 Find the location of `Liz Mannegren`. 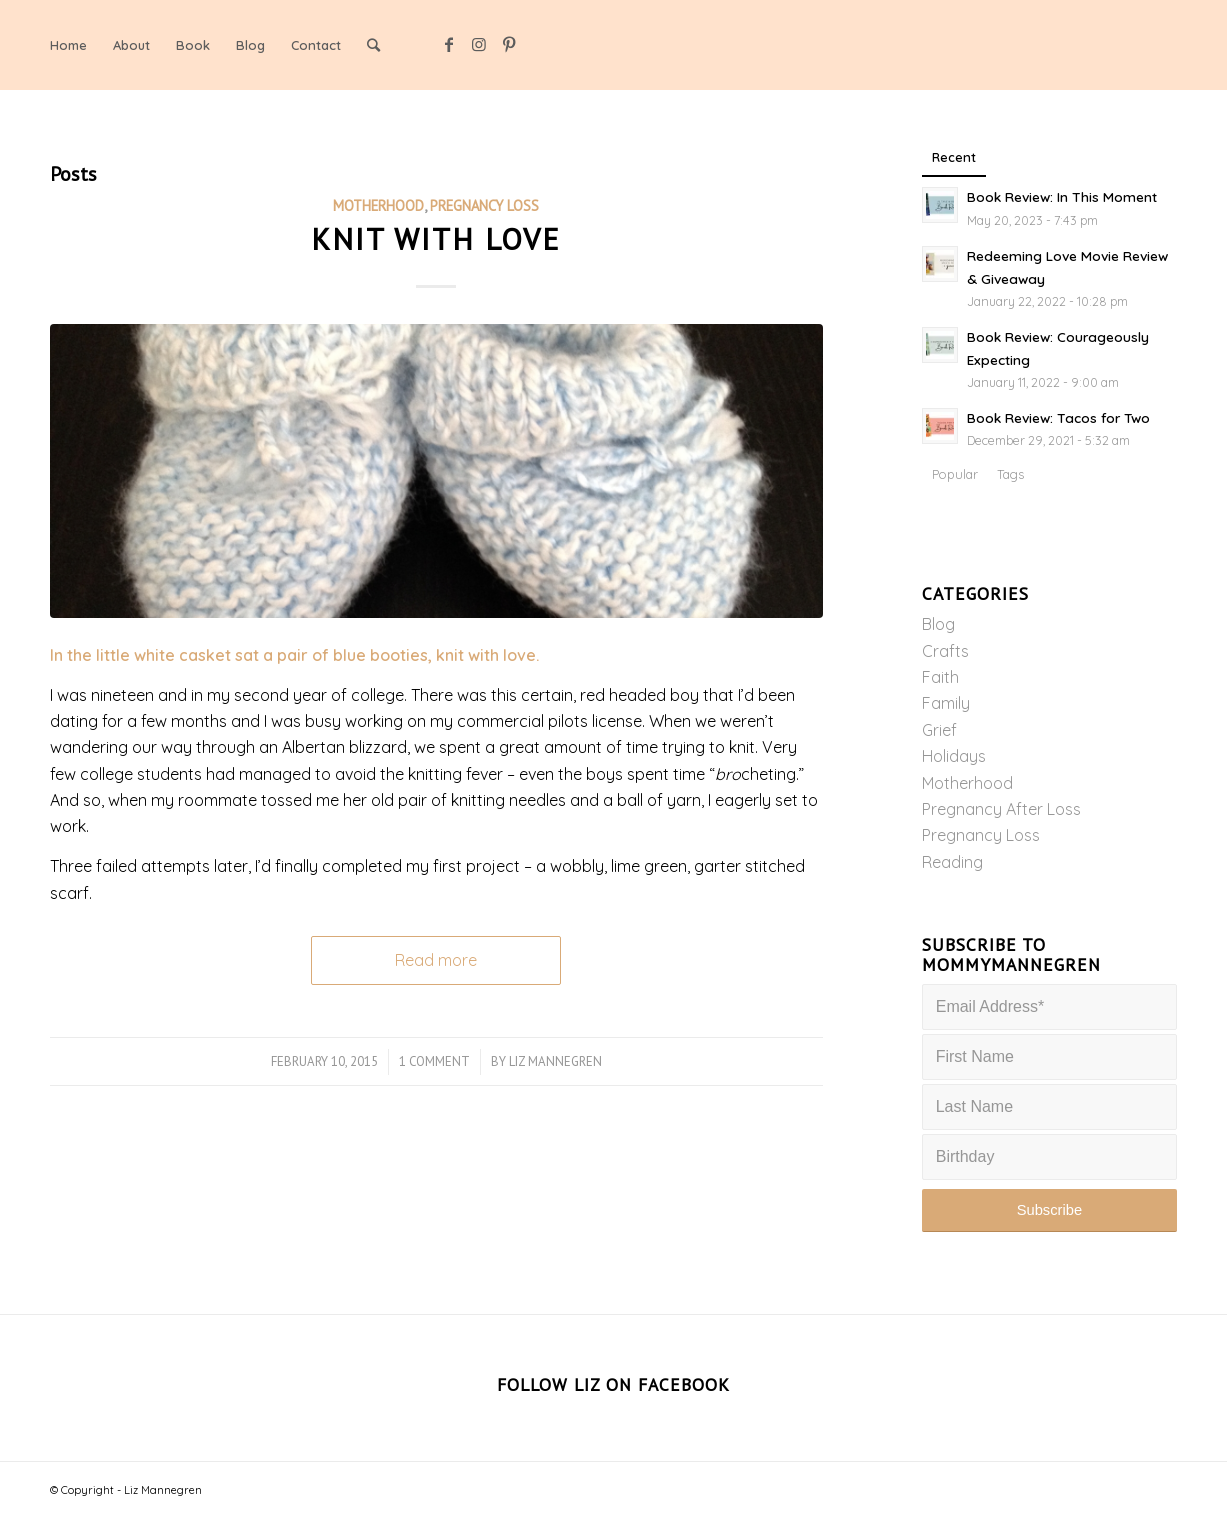

Liz Mannegren is located at coordinates (555, 1061).